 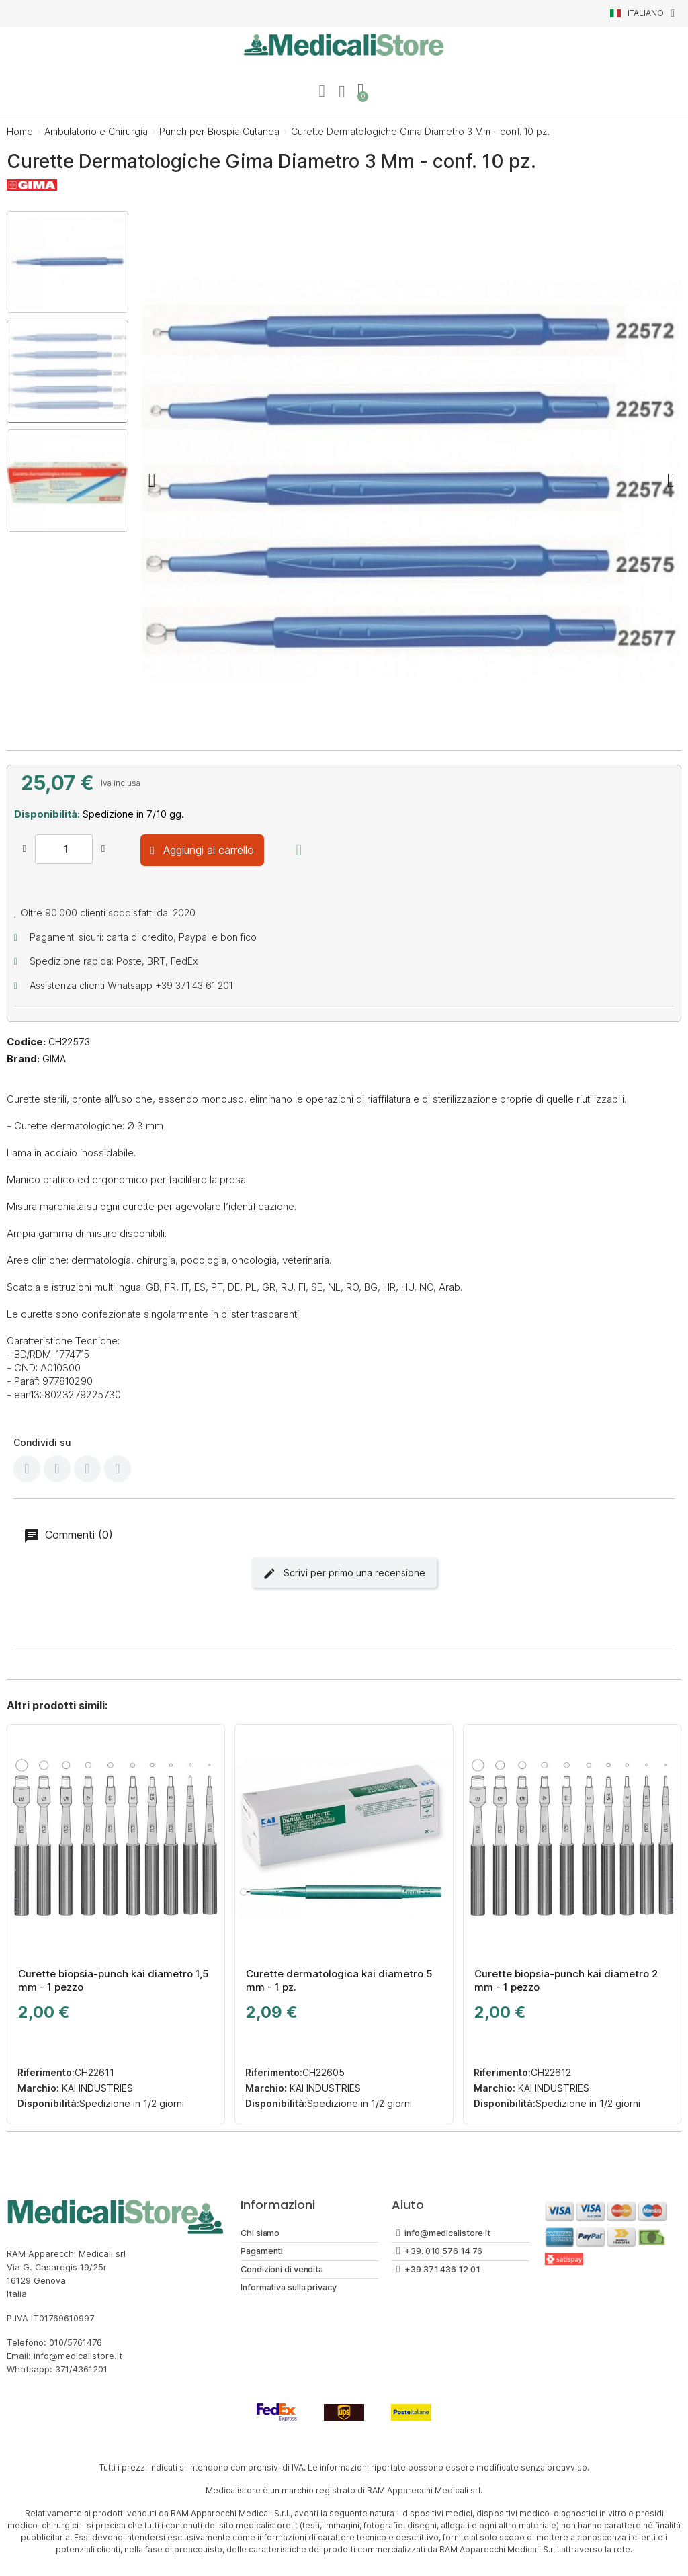 I want to click on [Aggiungi alla lista dei desideri], so click(x=299, y=850).